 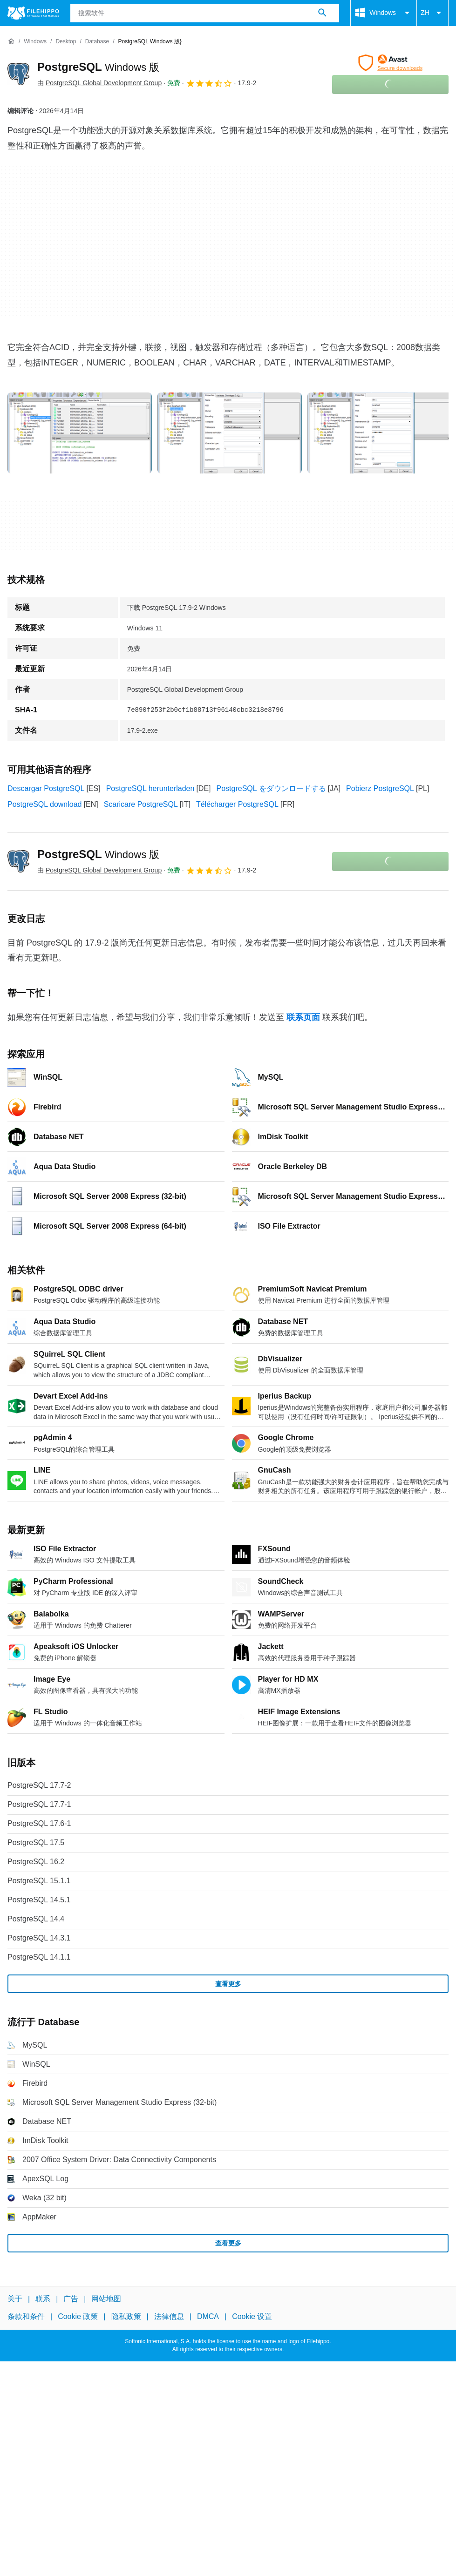 What do you see at coordinates (39, 1881) in the screenshot?
I see `PostgreSQL 15.1.1` at bounding box center [39, 1881].